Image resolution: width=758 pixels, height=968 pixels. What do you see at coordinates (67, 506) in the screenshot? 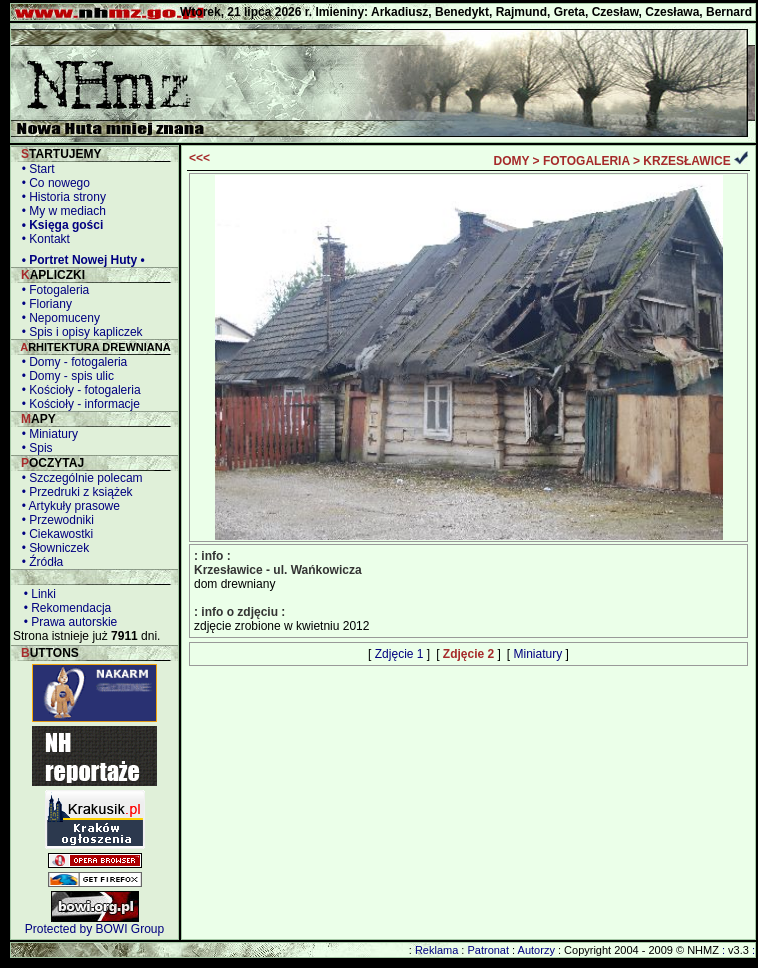
I see `• Artykuły prasowe` at bounding box center [67, 506].